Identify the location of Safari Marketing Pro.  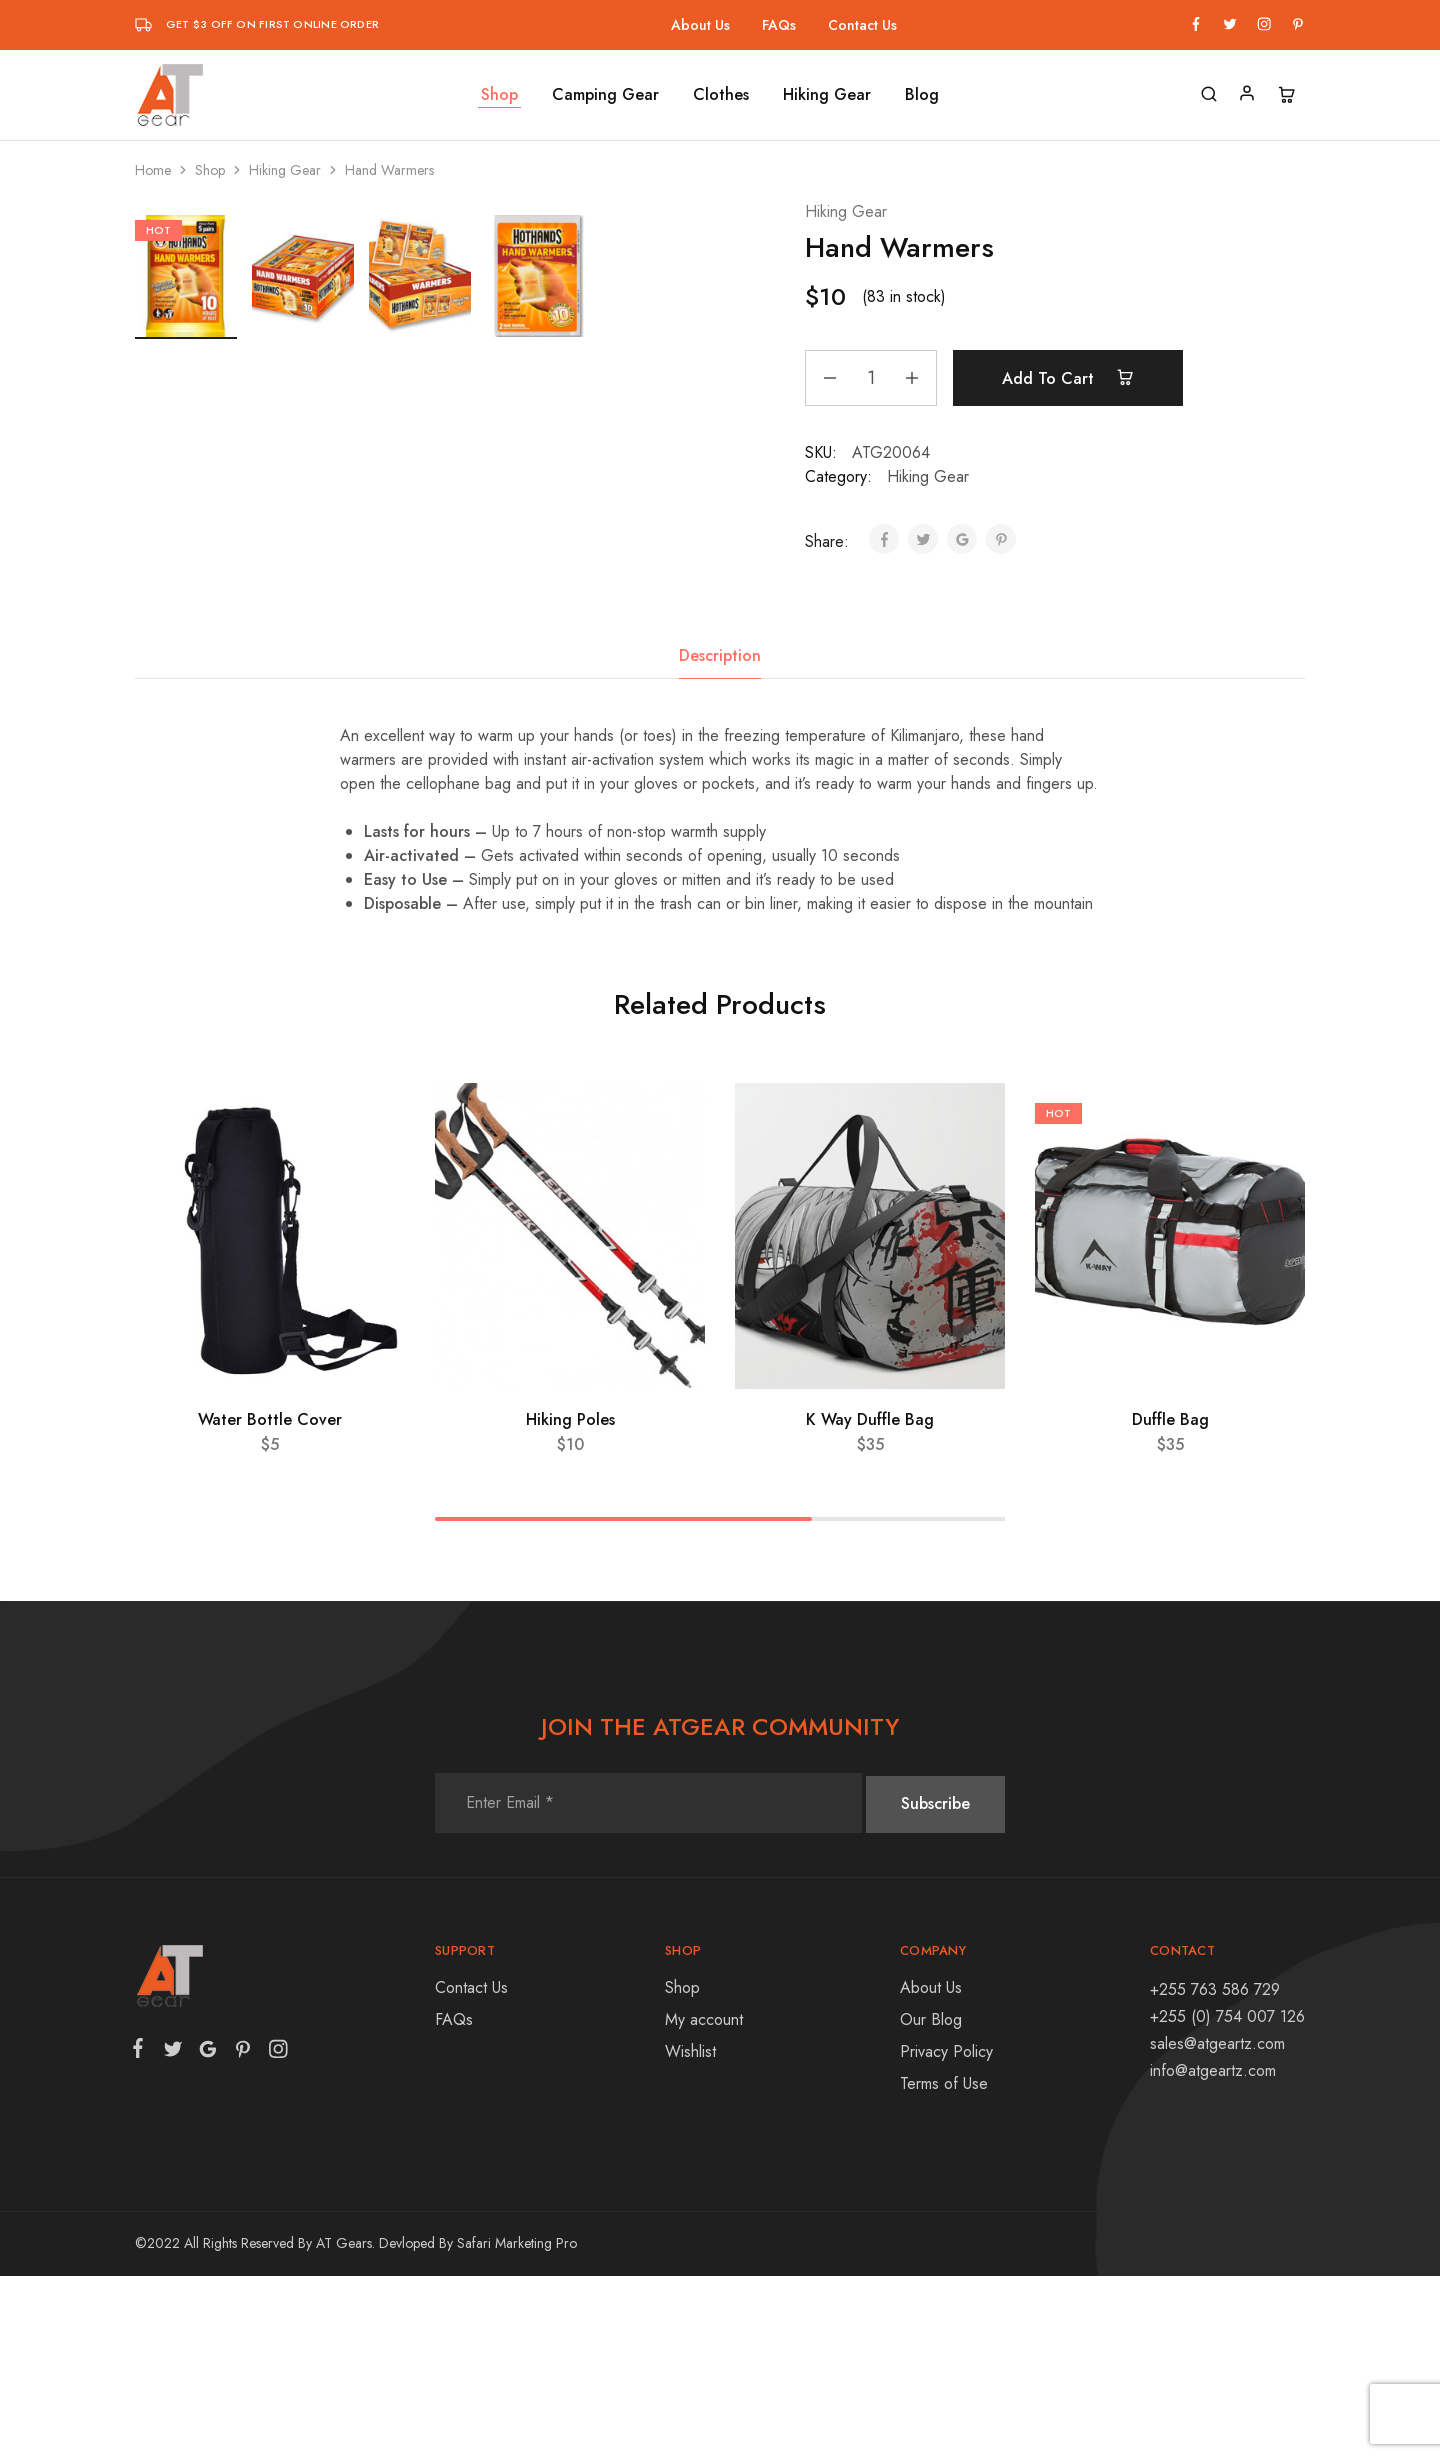
(517, 2425).